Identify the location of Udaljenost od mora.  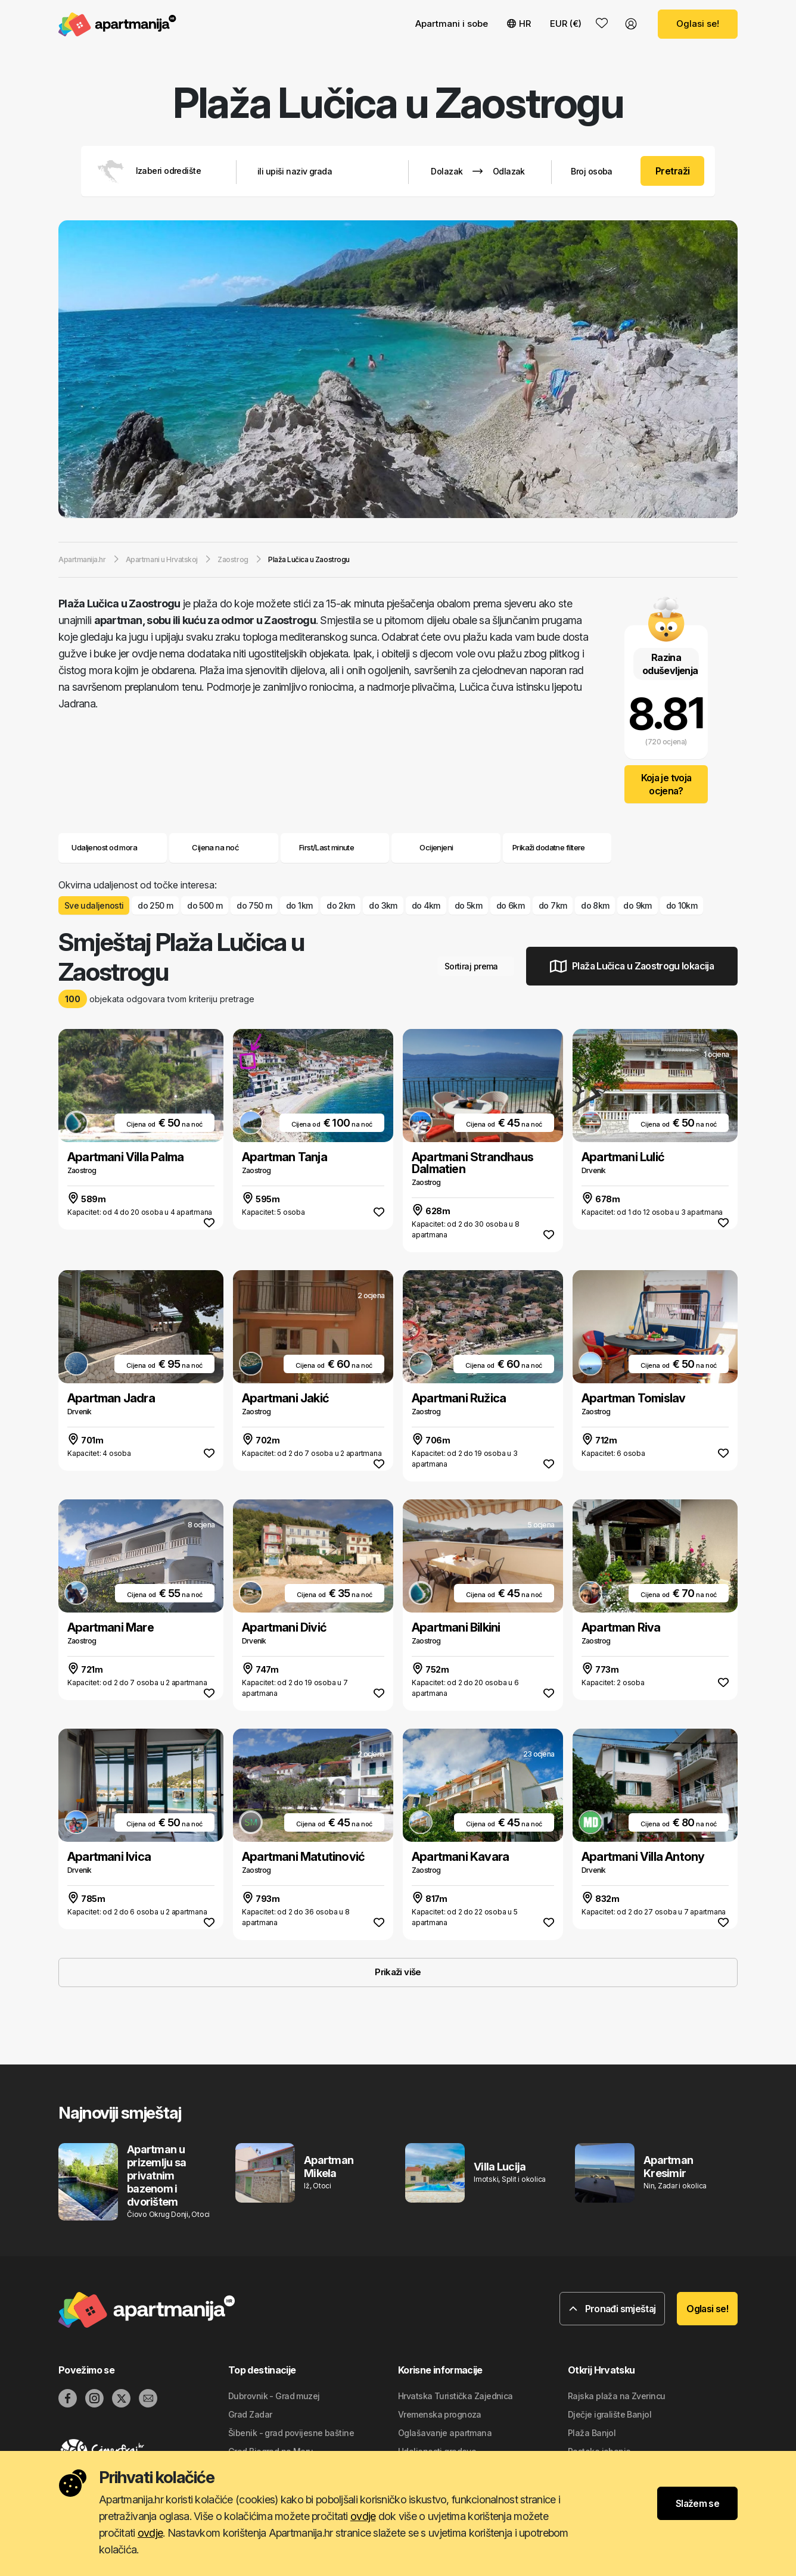
(112, 847).